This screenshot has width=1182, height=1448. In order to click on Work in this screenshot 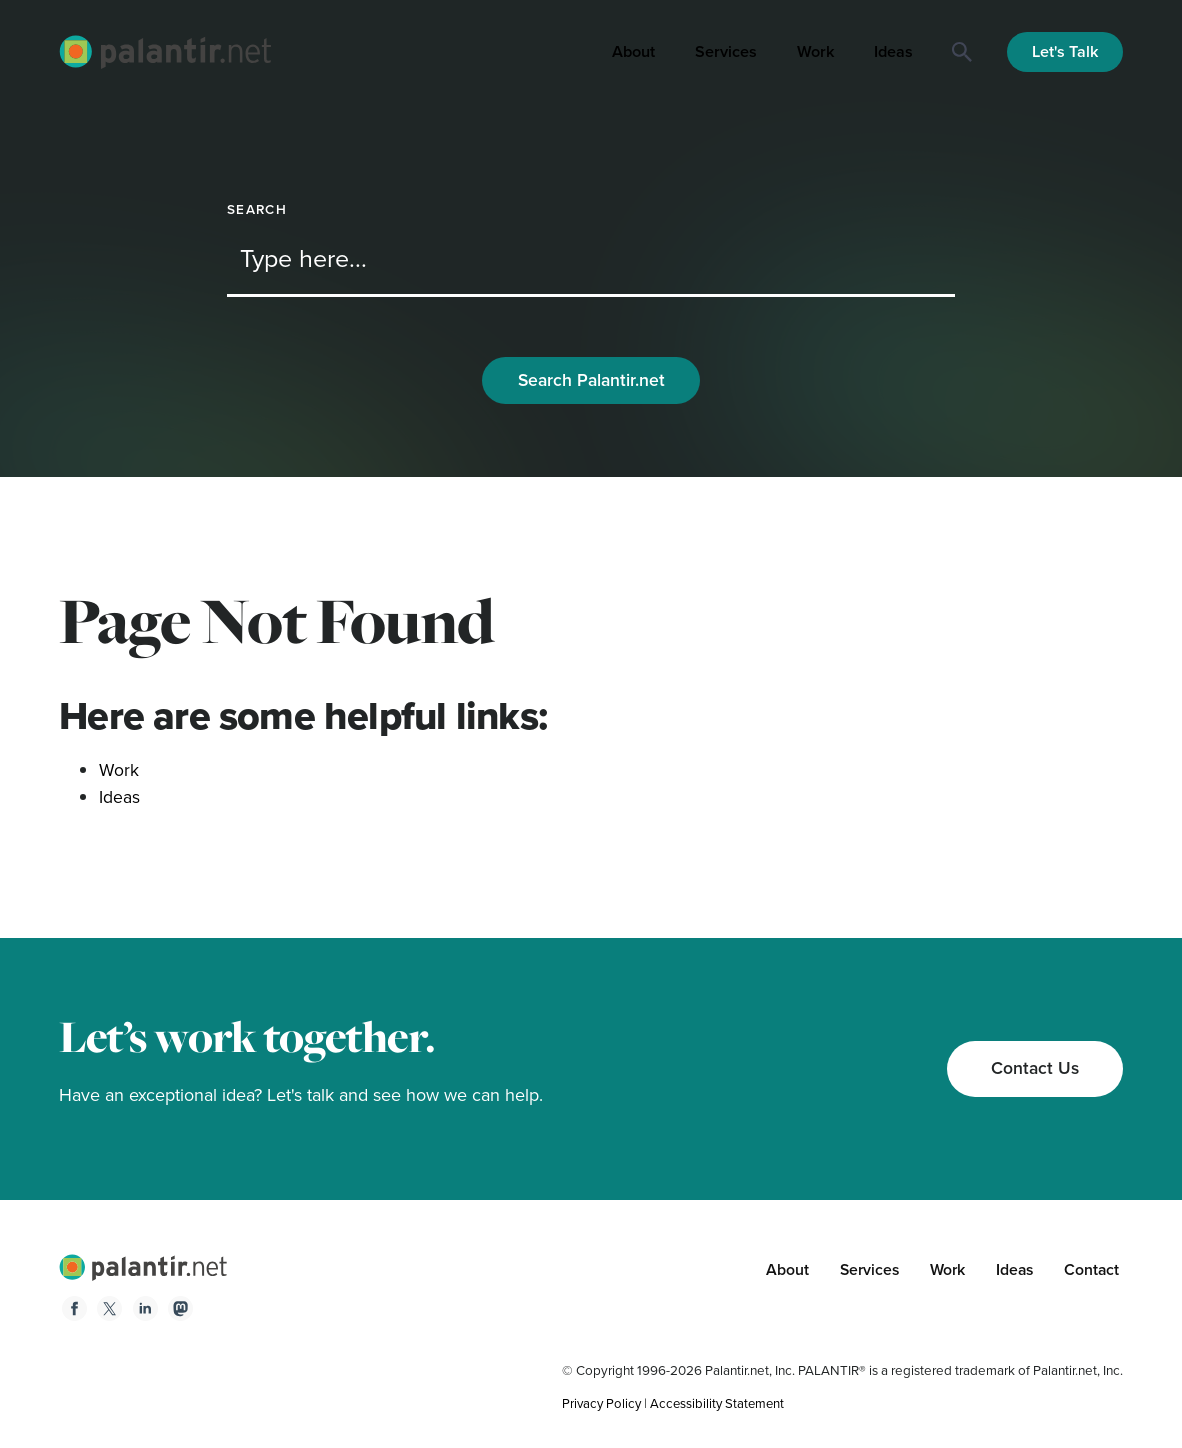, I will do `click(816, 51)`.